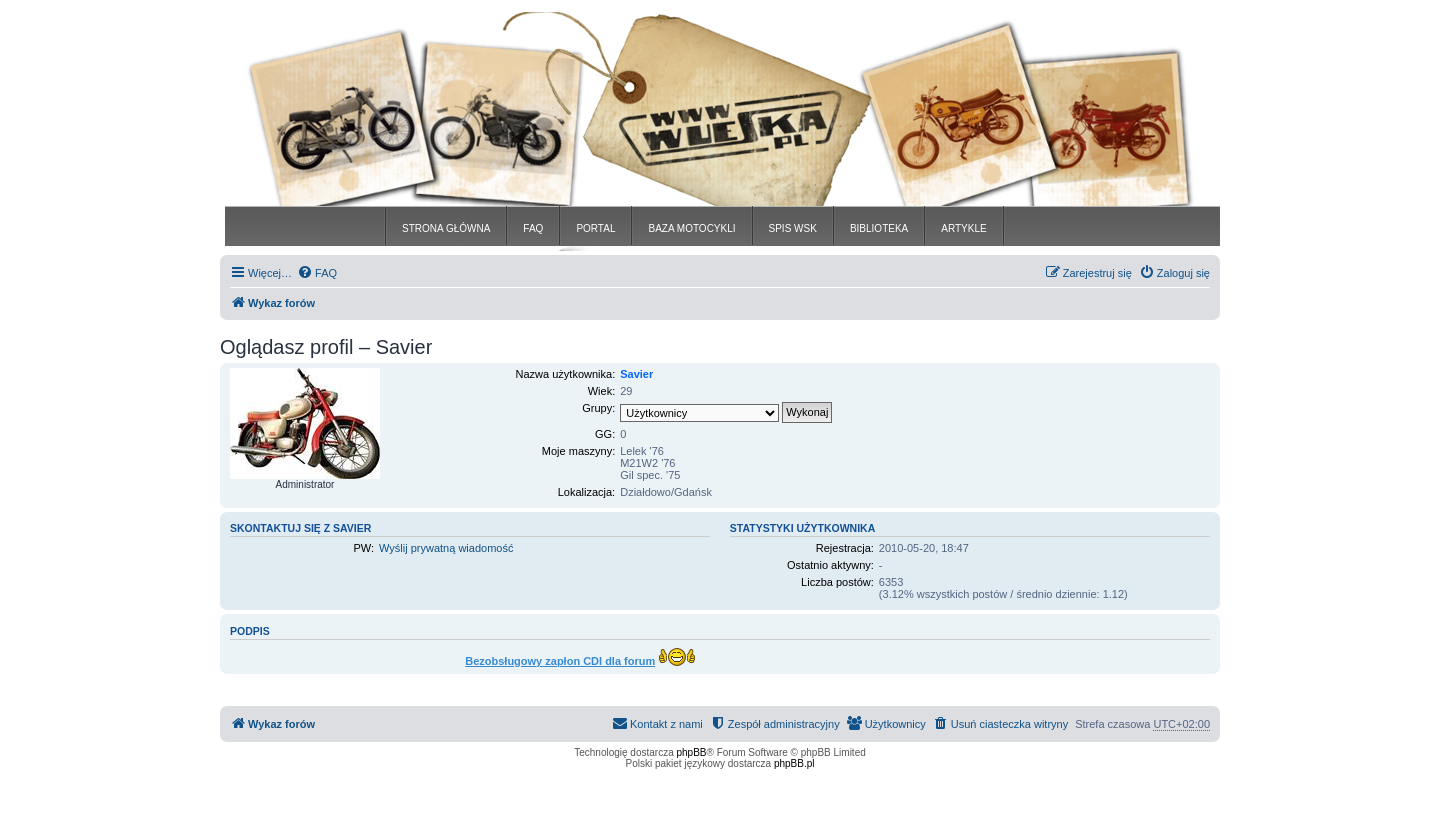 Image resolution: width=1440 pixels, height=827 pixels. Describe the element at coordinates (446, 228) in the screenshot. I see `STRONA GŁÓWNA` at that location.